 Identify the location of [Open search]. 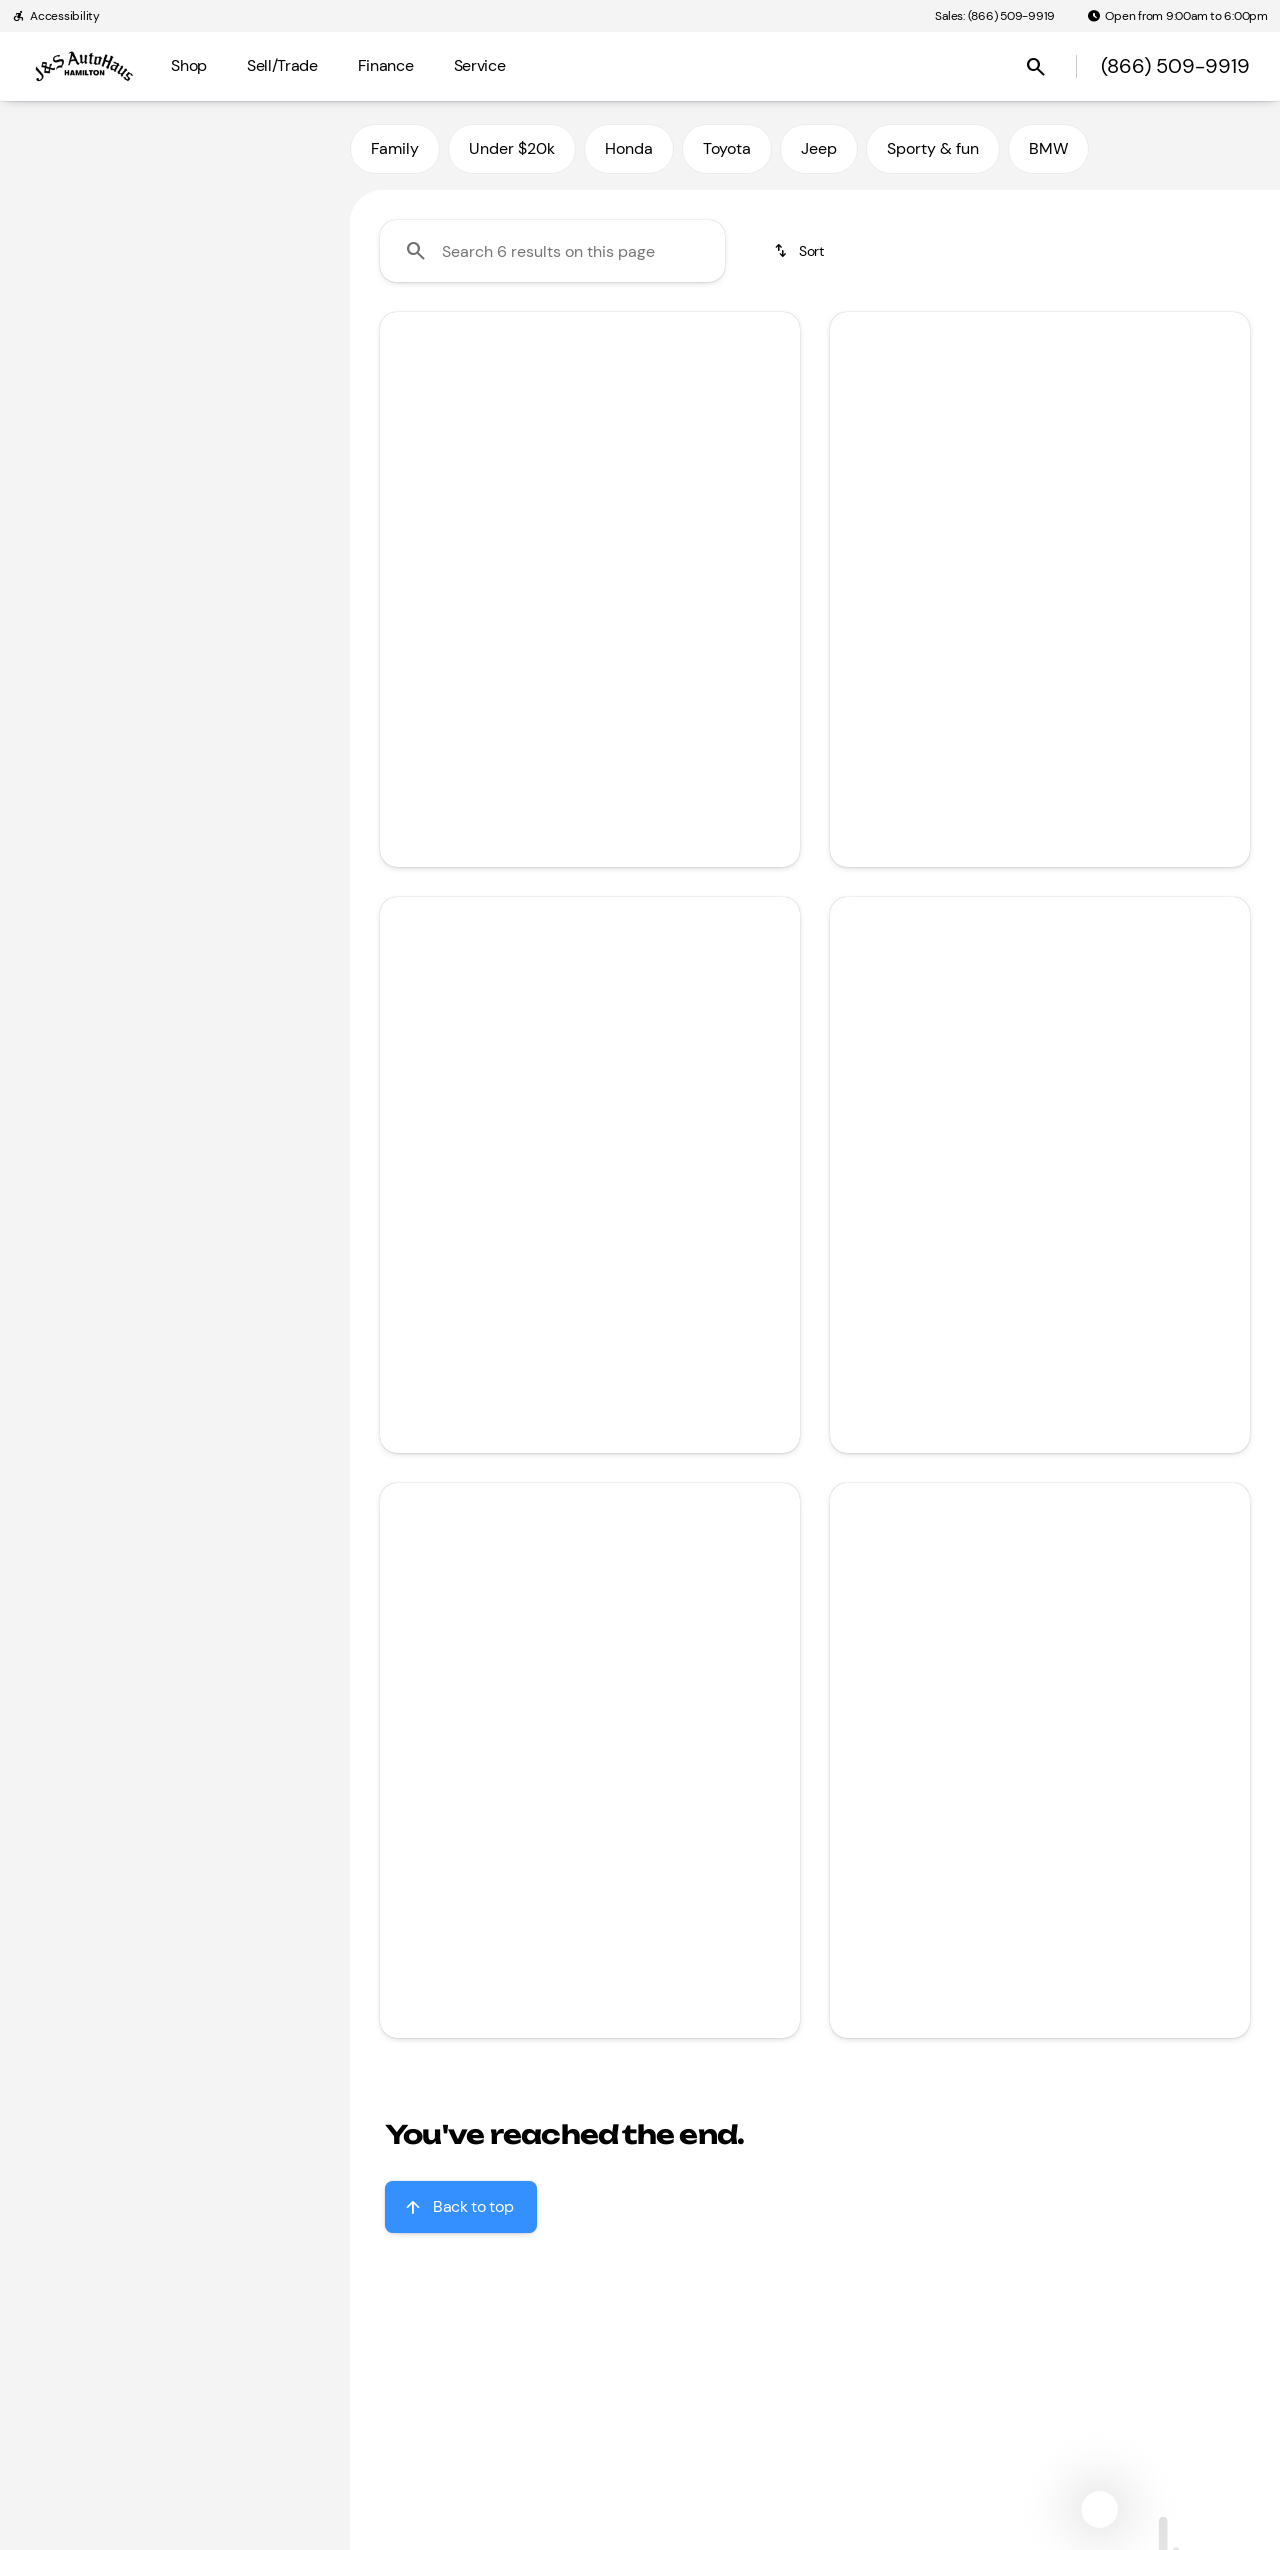
(1036, 67).